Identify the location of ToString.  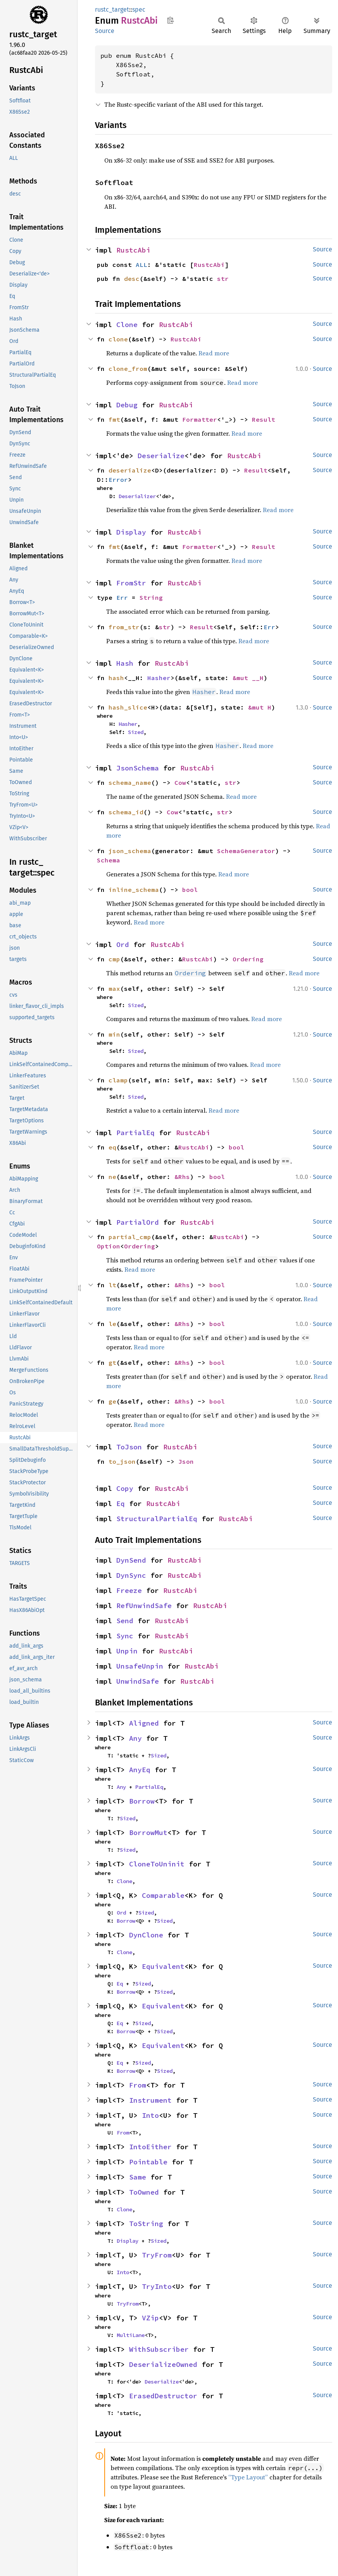
(146, 2223).